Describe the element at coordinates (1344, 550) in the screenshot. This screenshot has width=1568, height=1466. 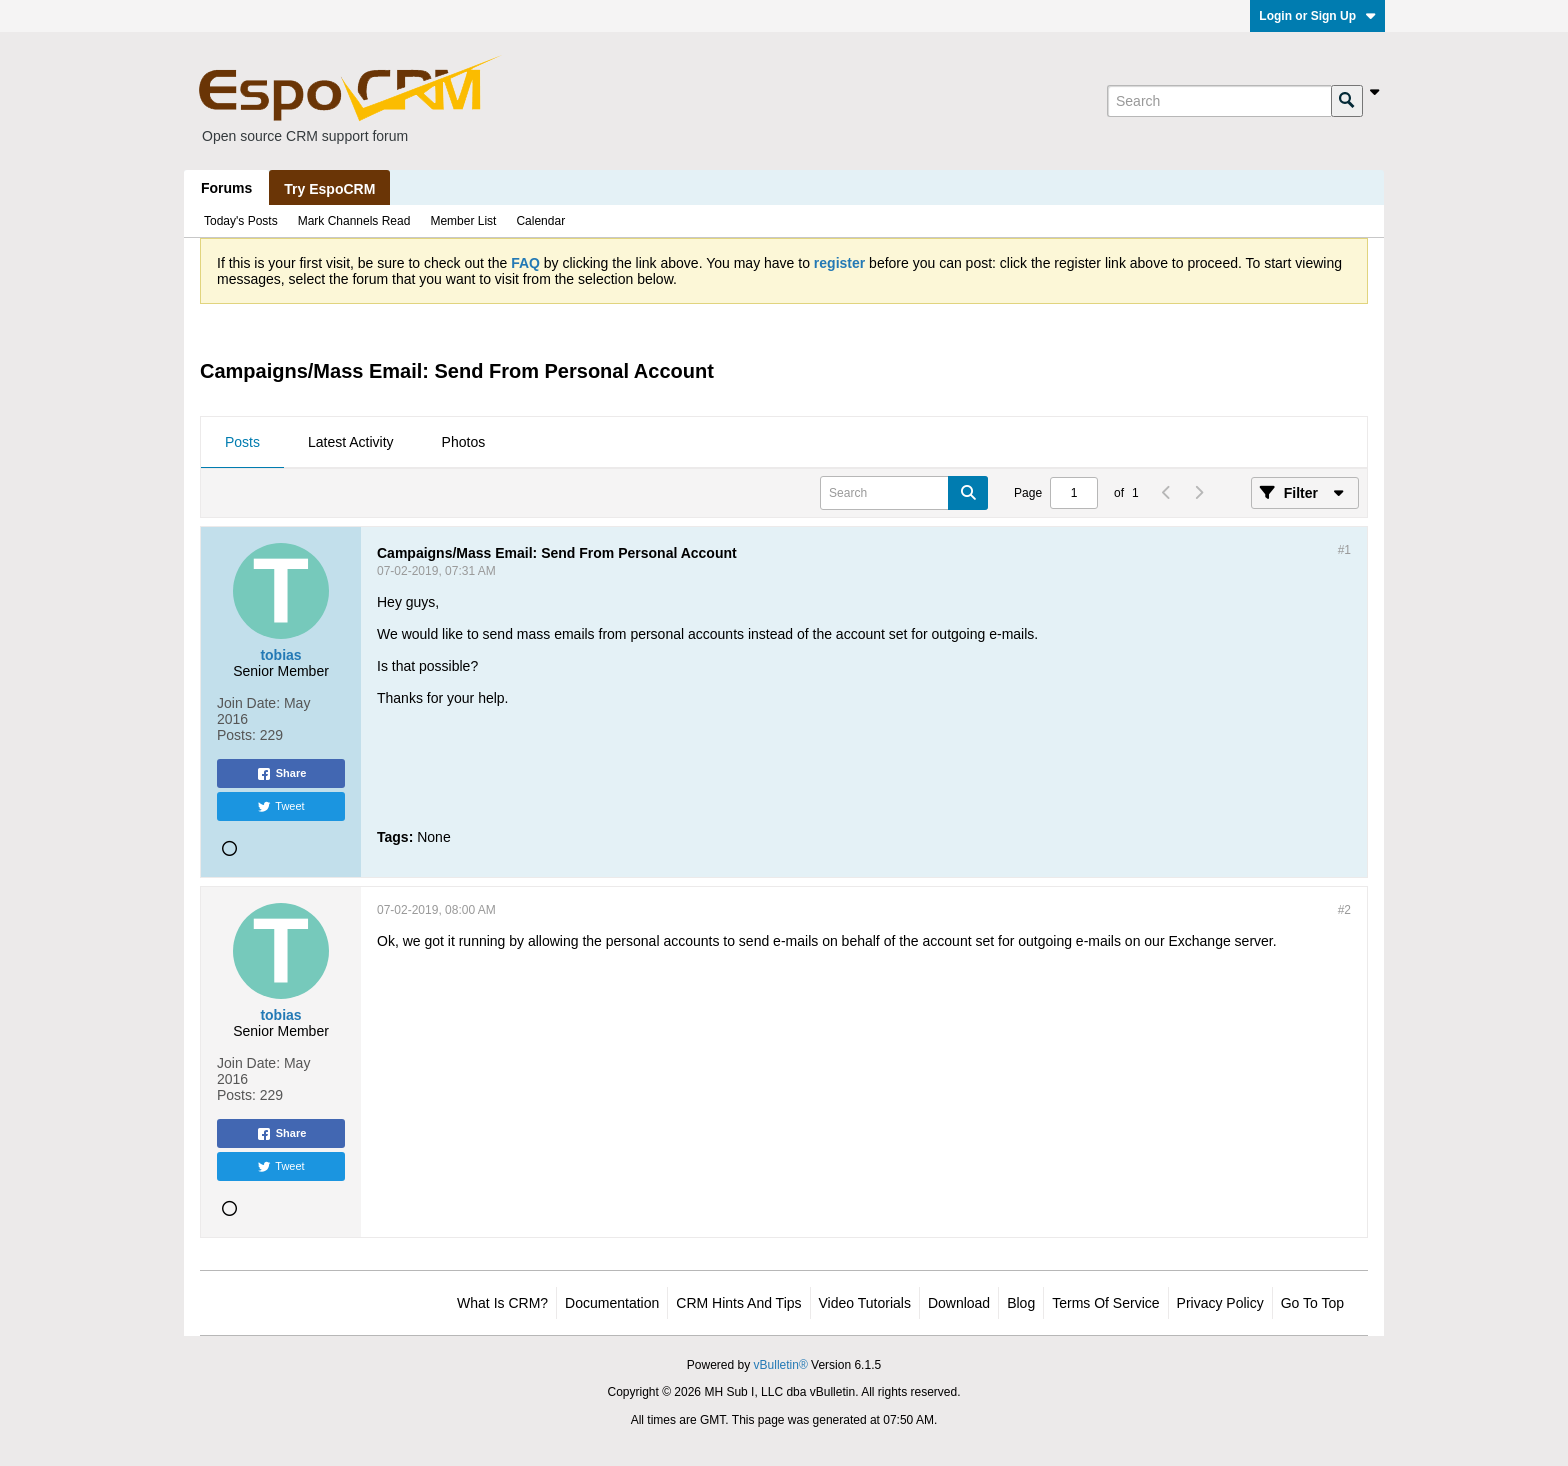
I see `#1` at that location.